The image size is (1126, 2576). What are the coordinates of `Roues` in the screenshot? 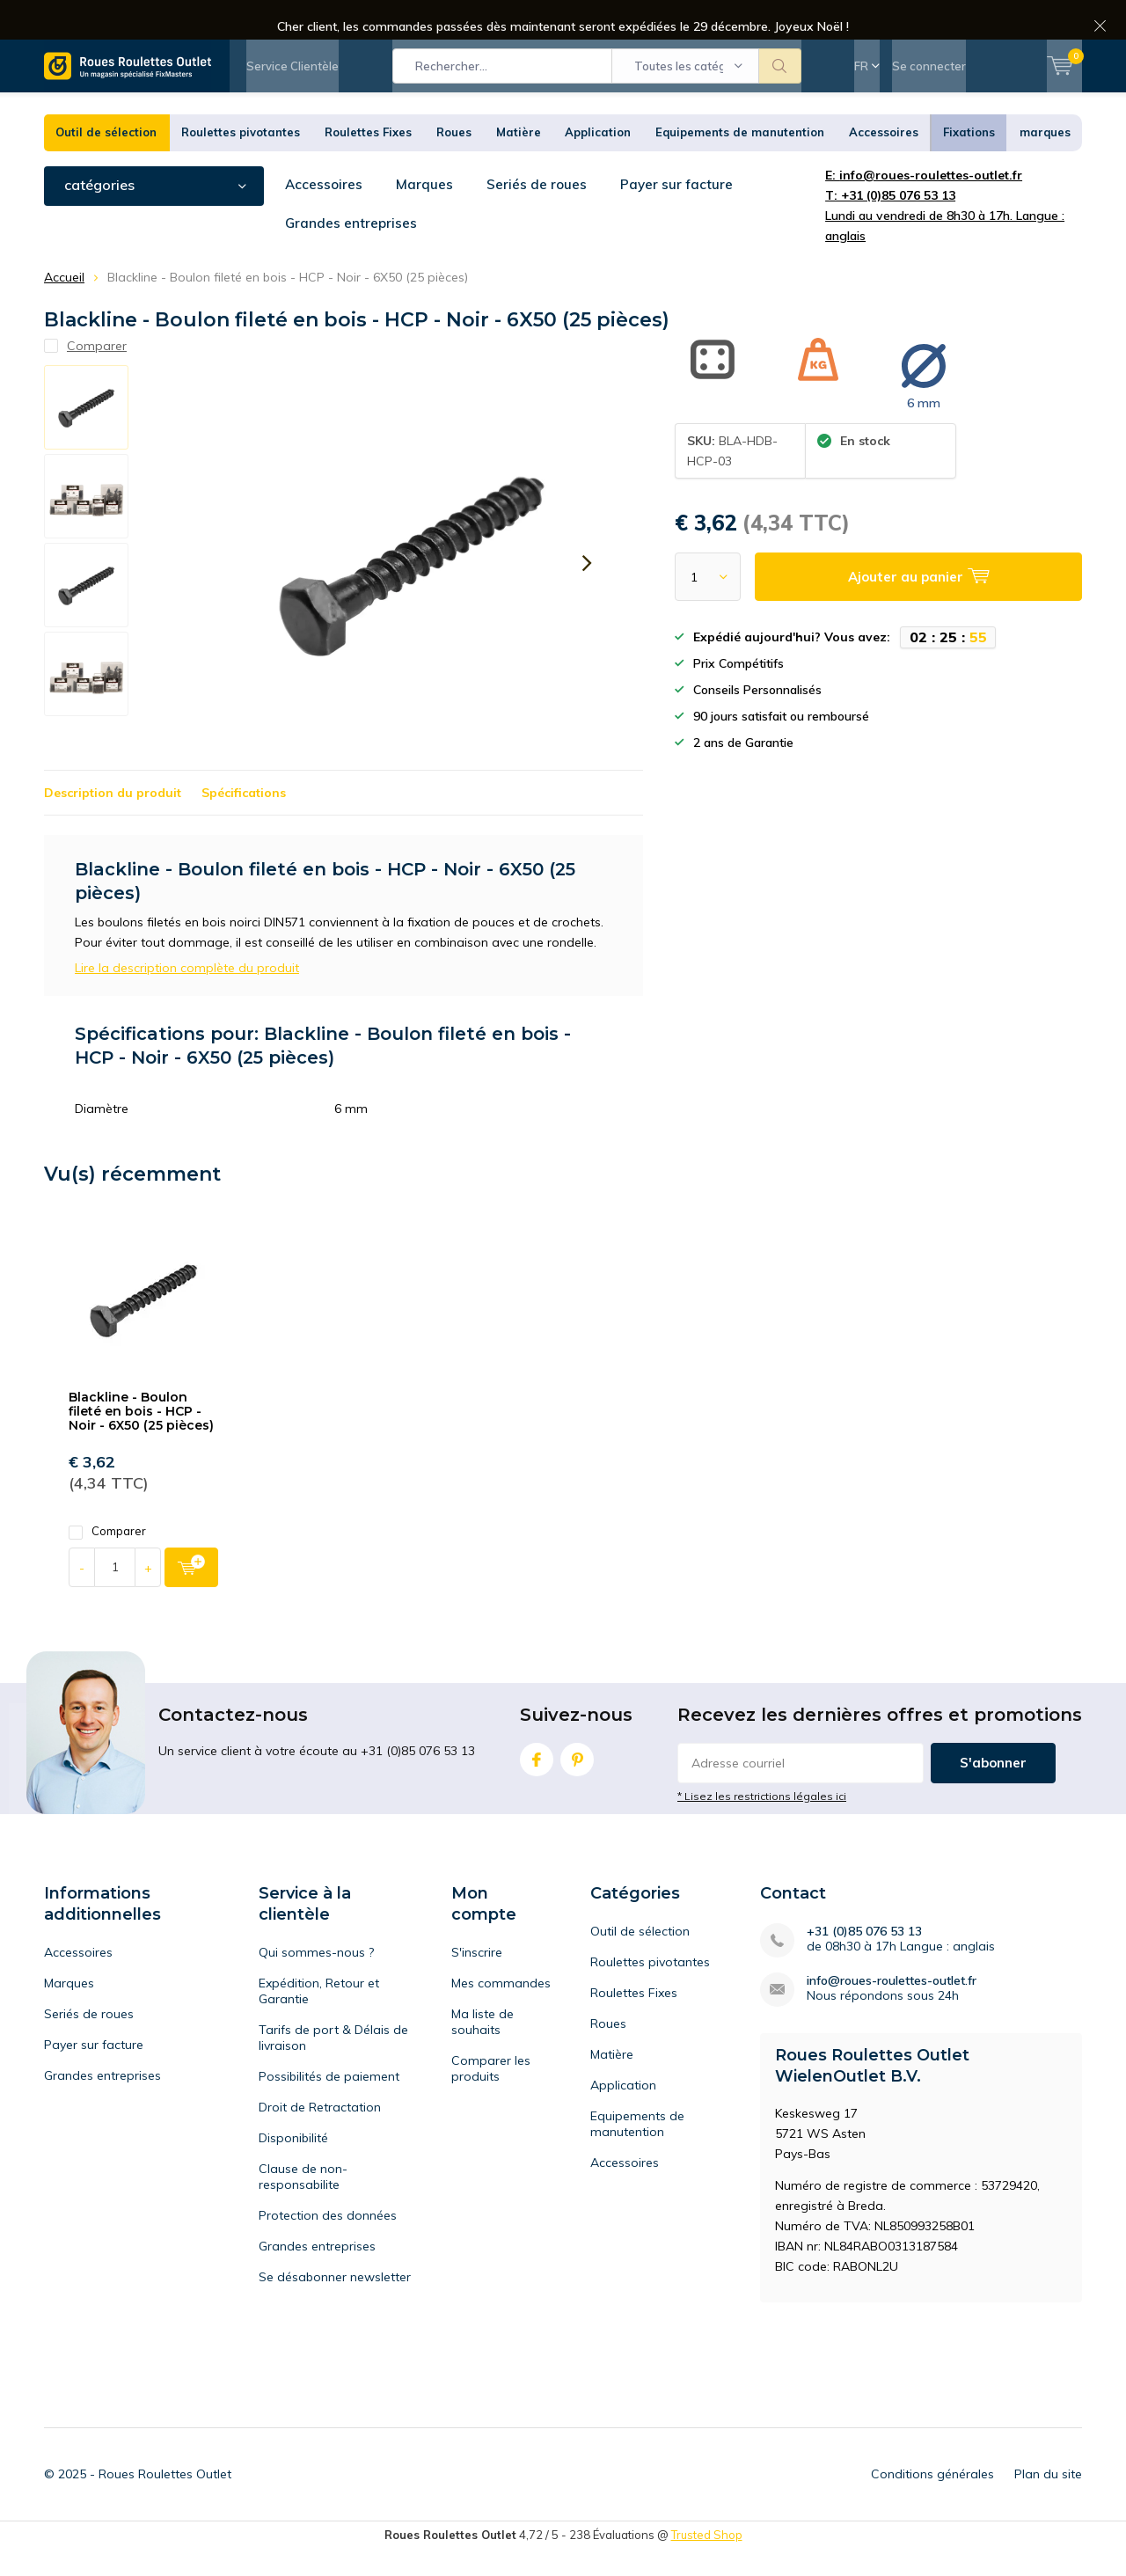 It's located at (454, 158).